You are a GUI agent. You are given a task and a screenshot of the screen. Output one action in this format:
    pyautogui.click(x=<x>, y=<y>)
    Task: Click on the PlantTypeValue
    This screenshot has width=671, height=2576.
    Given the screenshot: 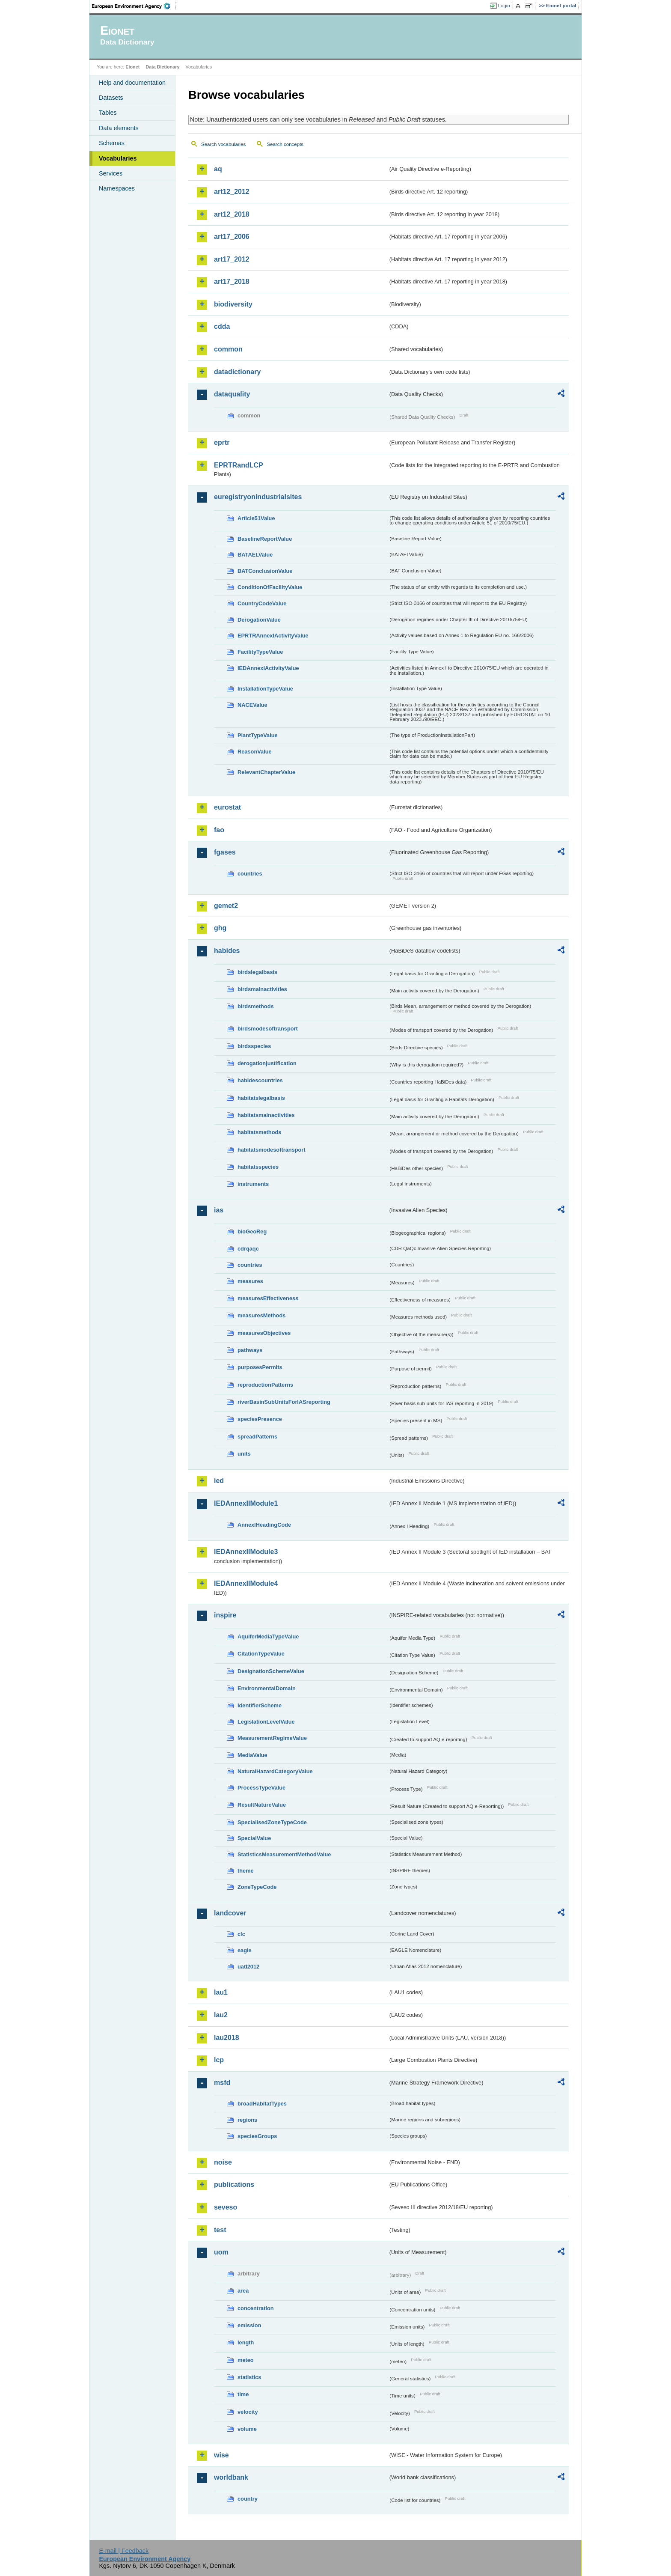 What is the action you would take?
    pyautogui.click(x=258, y=735)
    